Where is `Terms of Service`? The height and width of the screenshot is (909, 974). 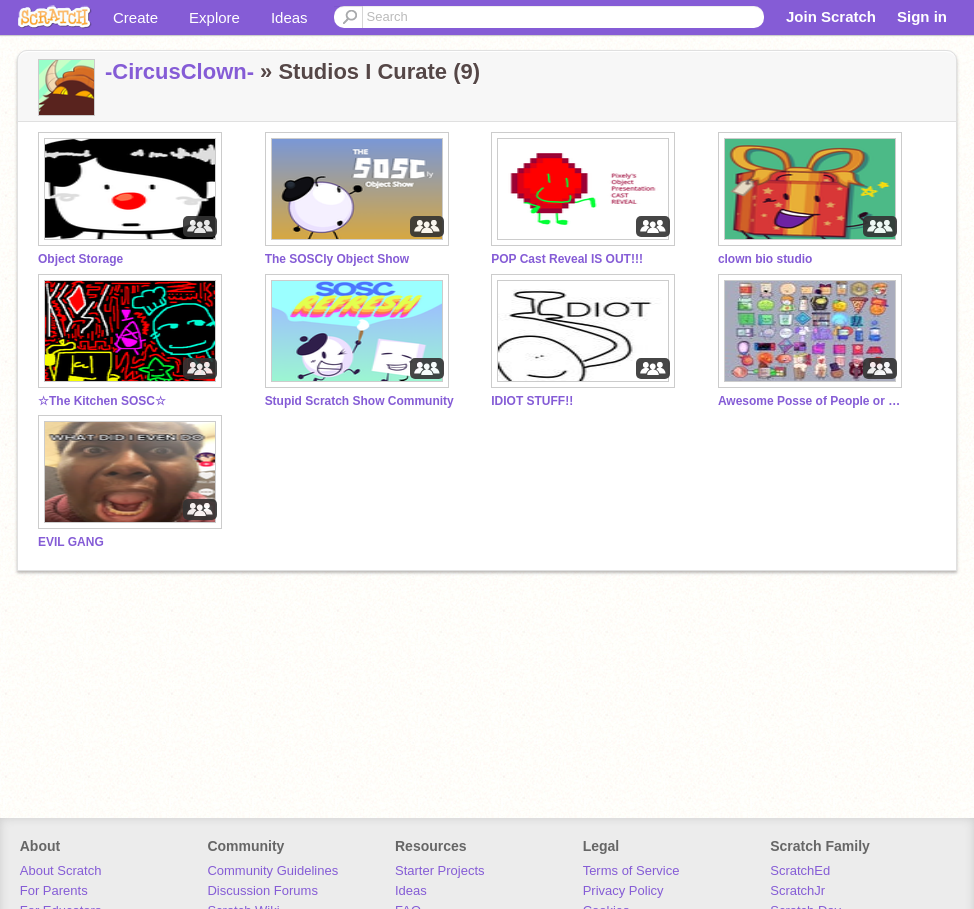 Terms of Service is located at coordinates (631, 870).